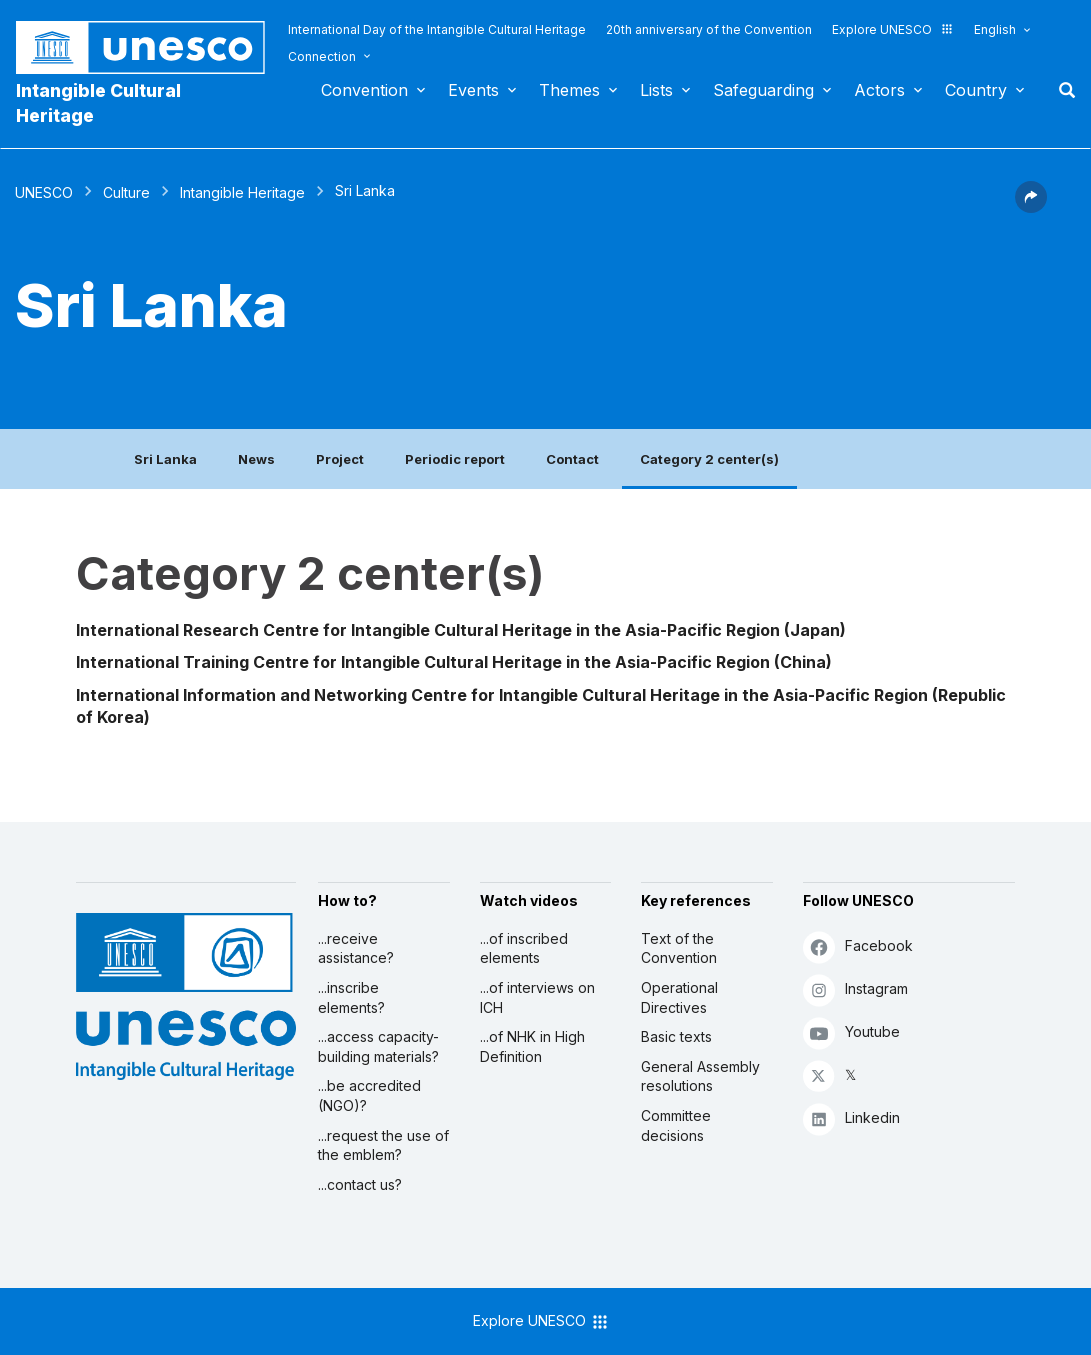  I want to click on General Assembly resolutions, so click(700, 1076).